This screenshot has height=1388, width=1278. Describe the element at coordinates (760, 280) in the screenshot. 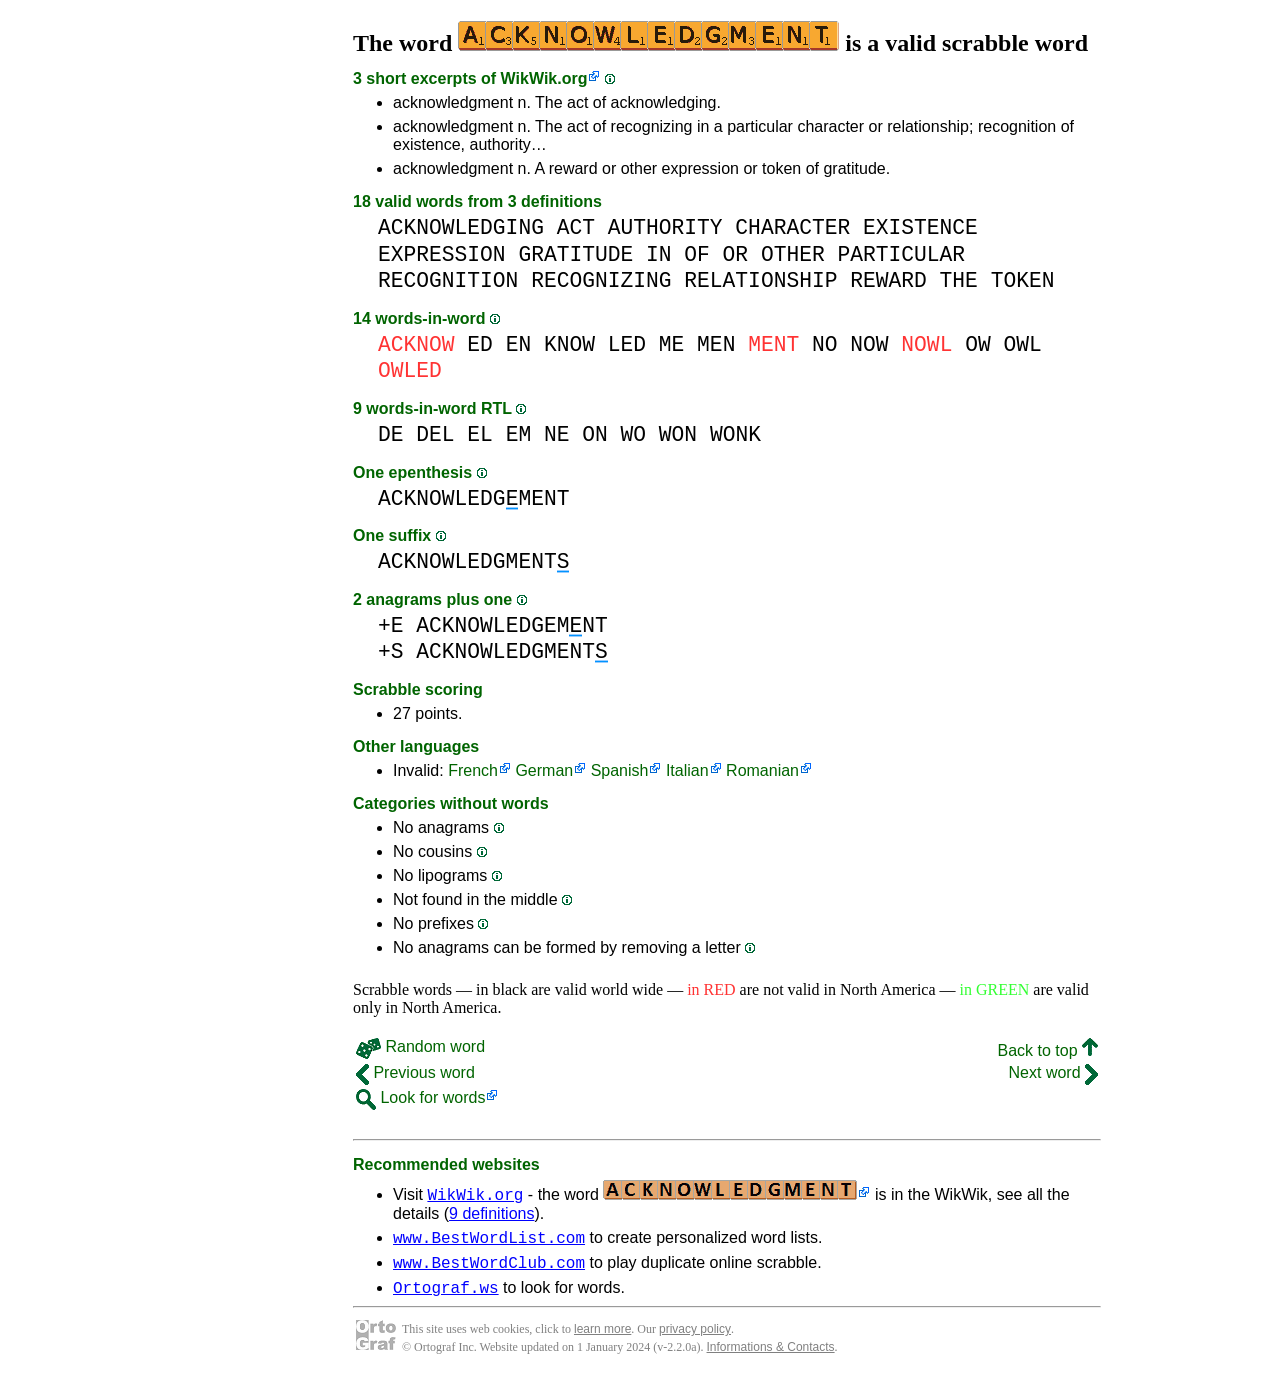

I see `RELATIONSHIP` at that location.